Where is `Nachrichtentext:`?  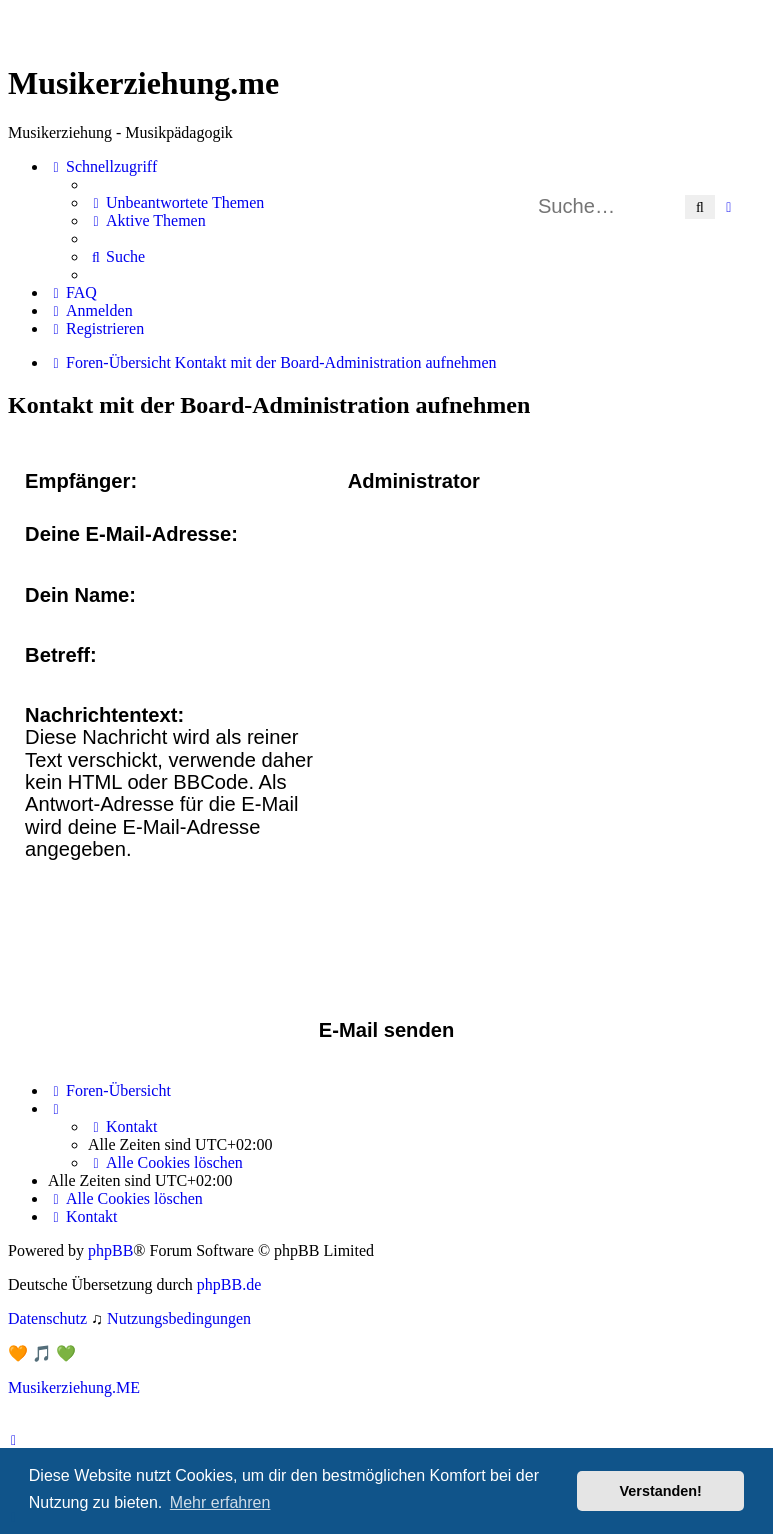
Nachrichtentext: is located at coordinates (104, 715).